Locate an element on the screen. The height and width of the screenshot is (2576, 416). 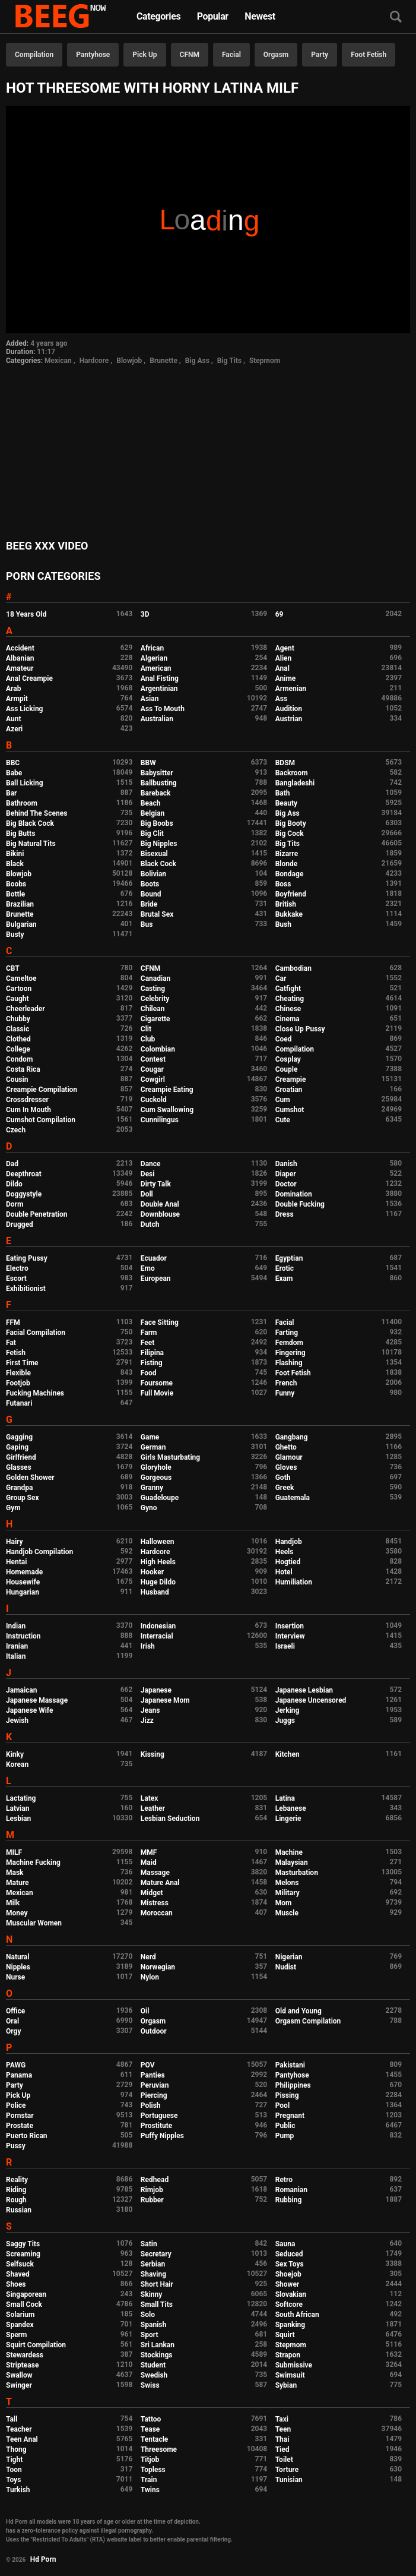
Kissing is located at coordinates (152, 1754).